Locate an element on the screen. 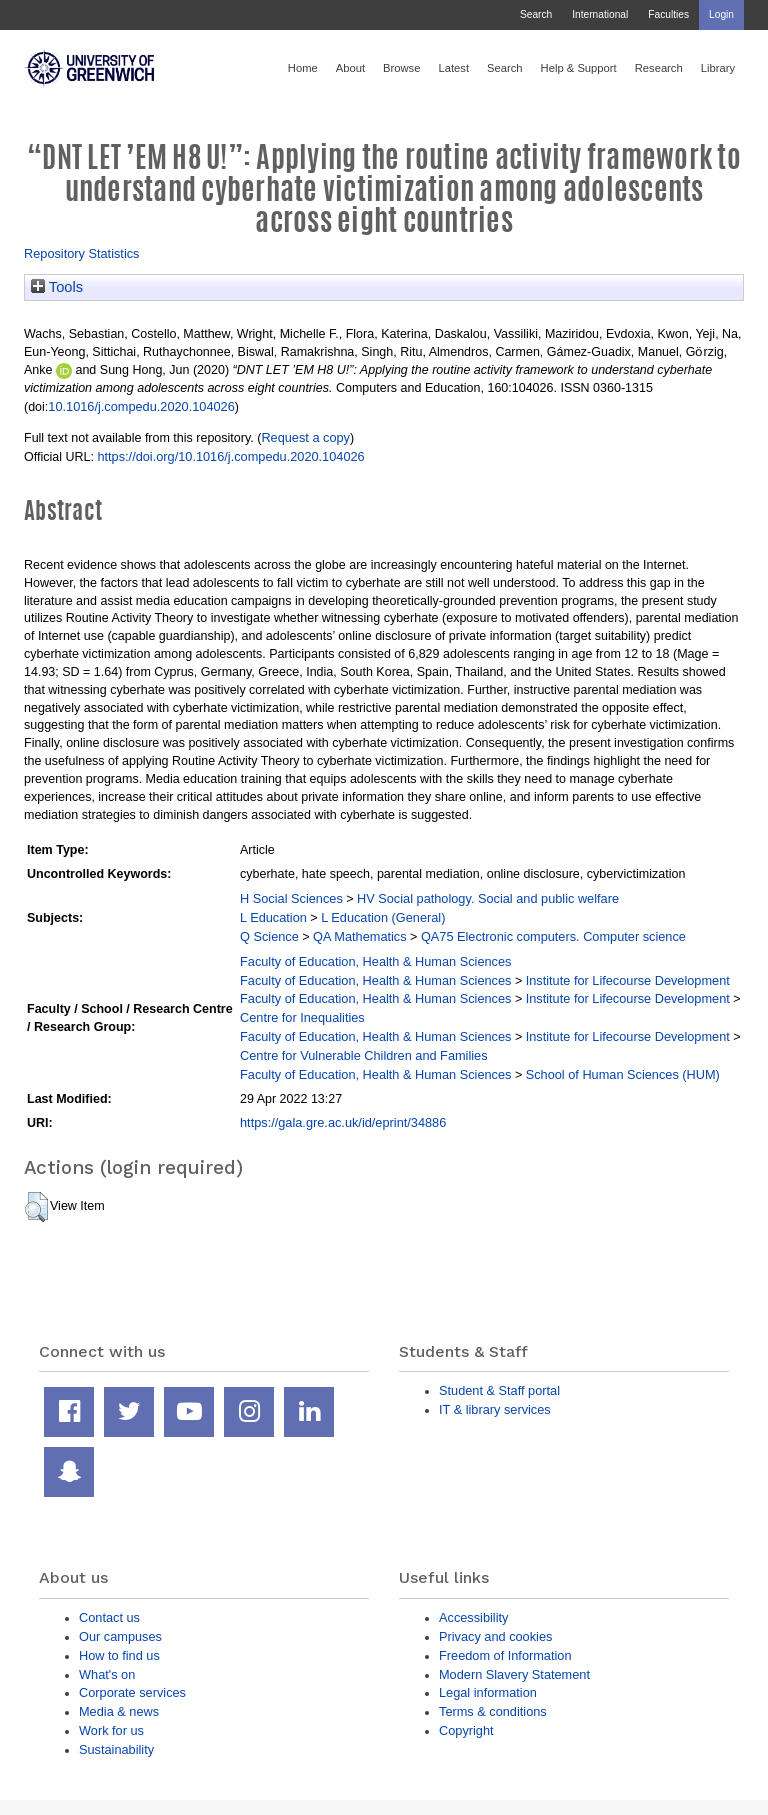  Browse is located at coordinates (401, 68).